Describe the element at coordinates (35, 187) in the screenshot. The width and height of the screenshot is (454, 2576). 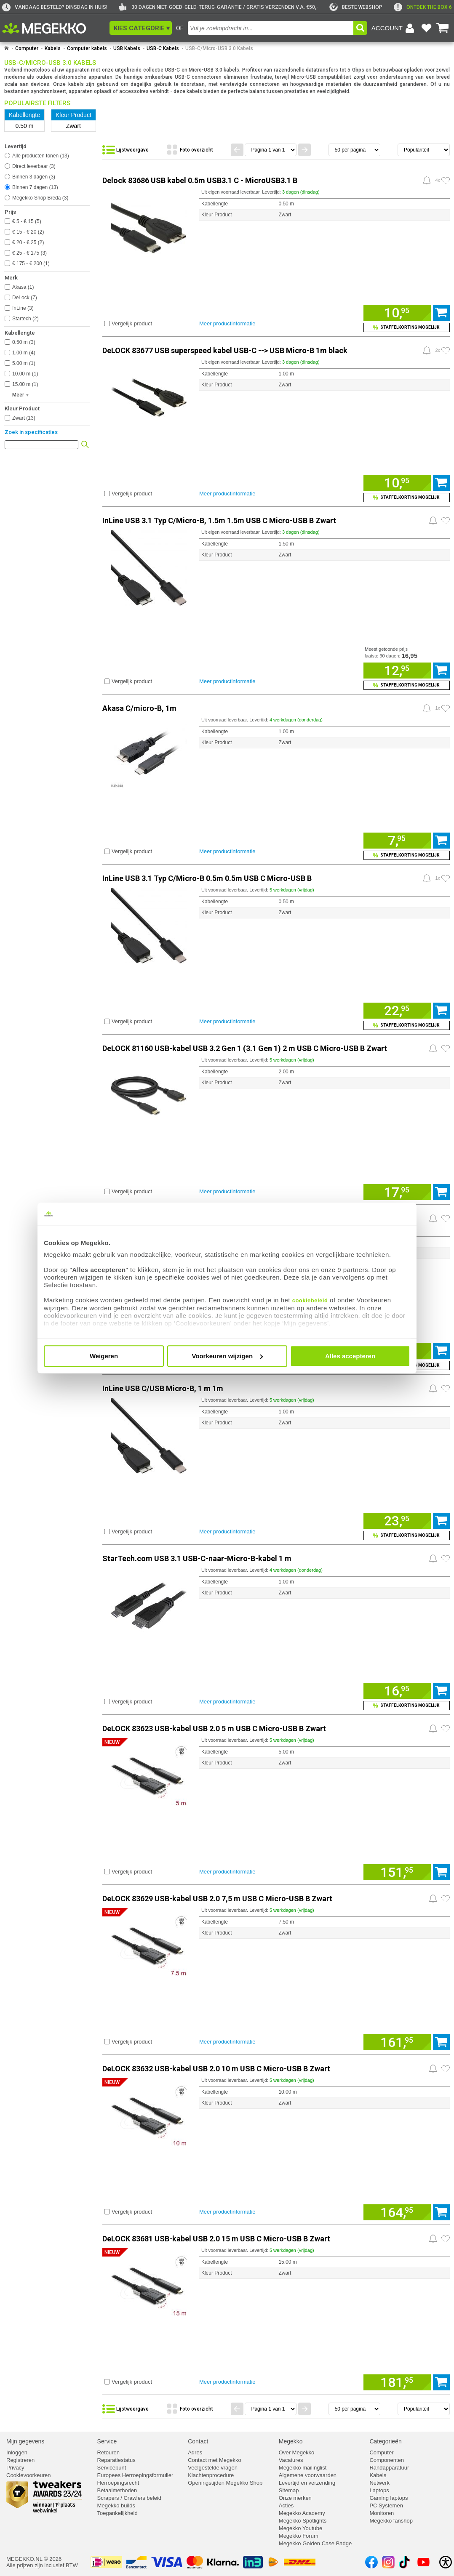
I see `Binnen 7 dagen` at that location.